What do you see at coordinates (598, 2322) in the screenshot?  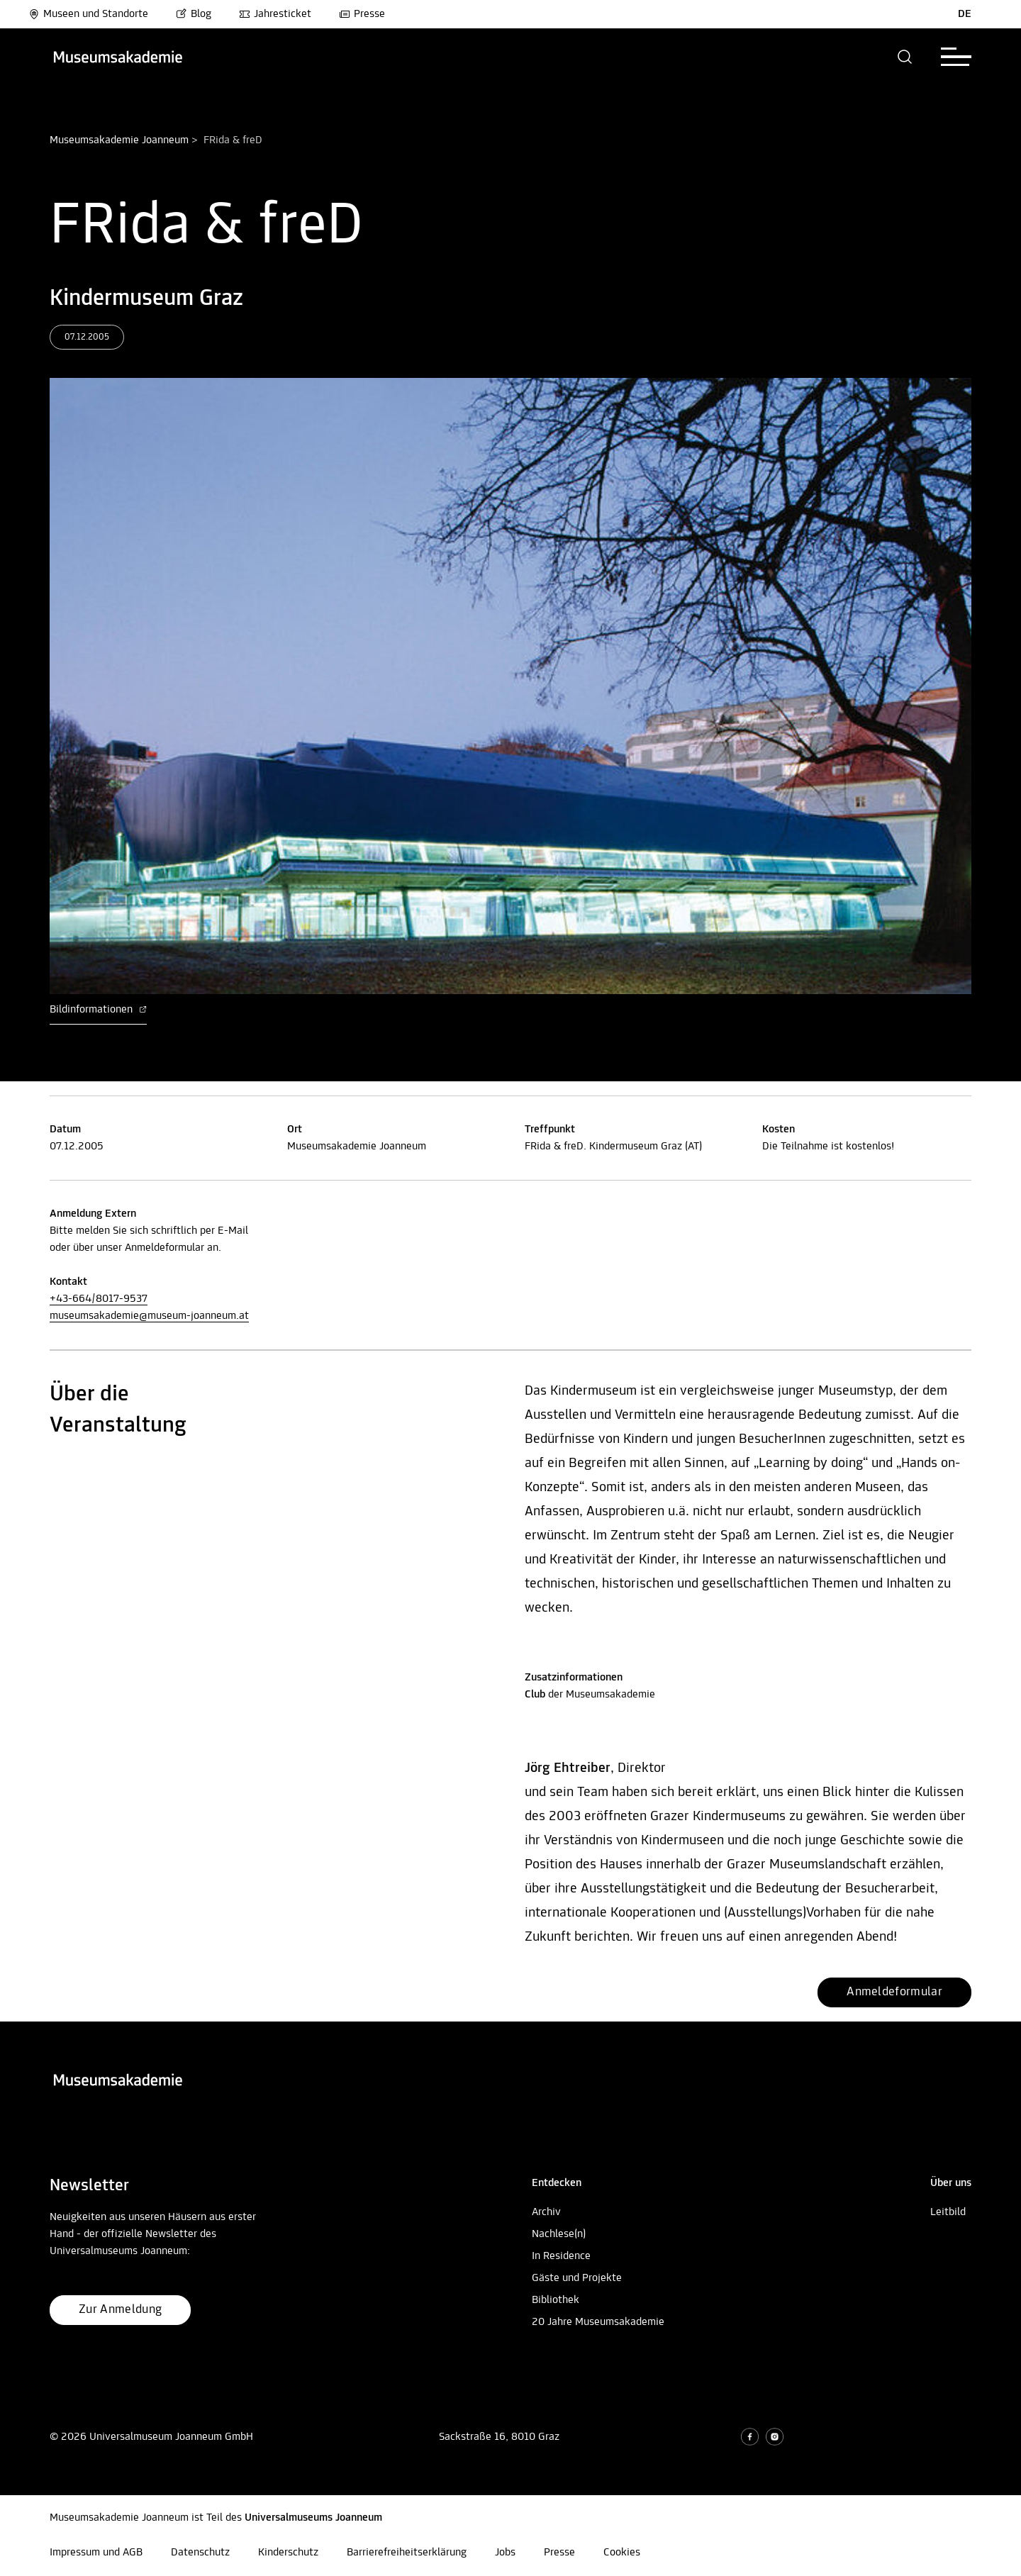 I see `20 Jahre Museumsakademie` at bounding box center [598, 2322].